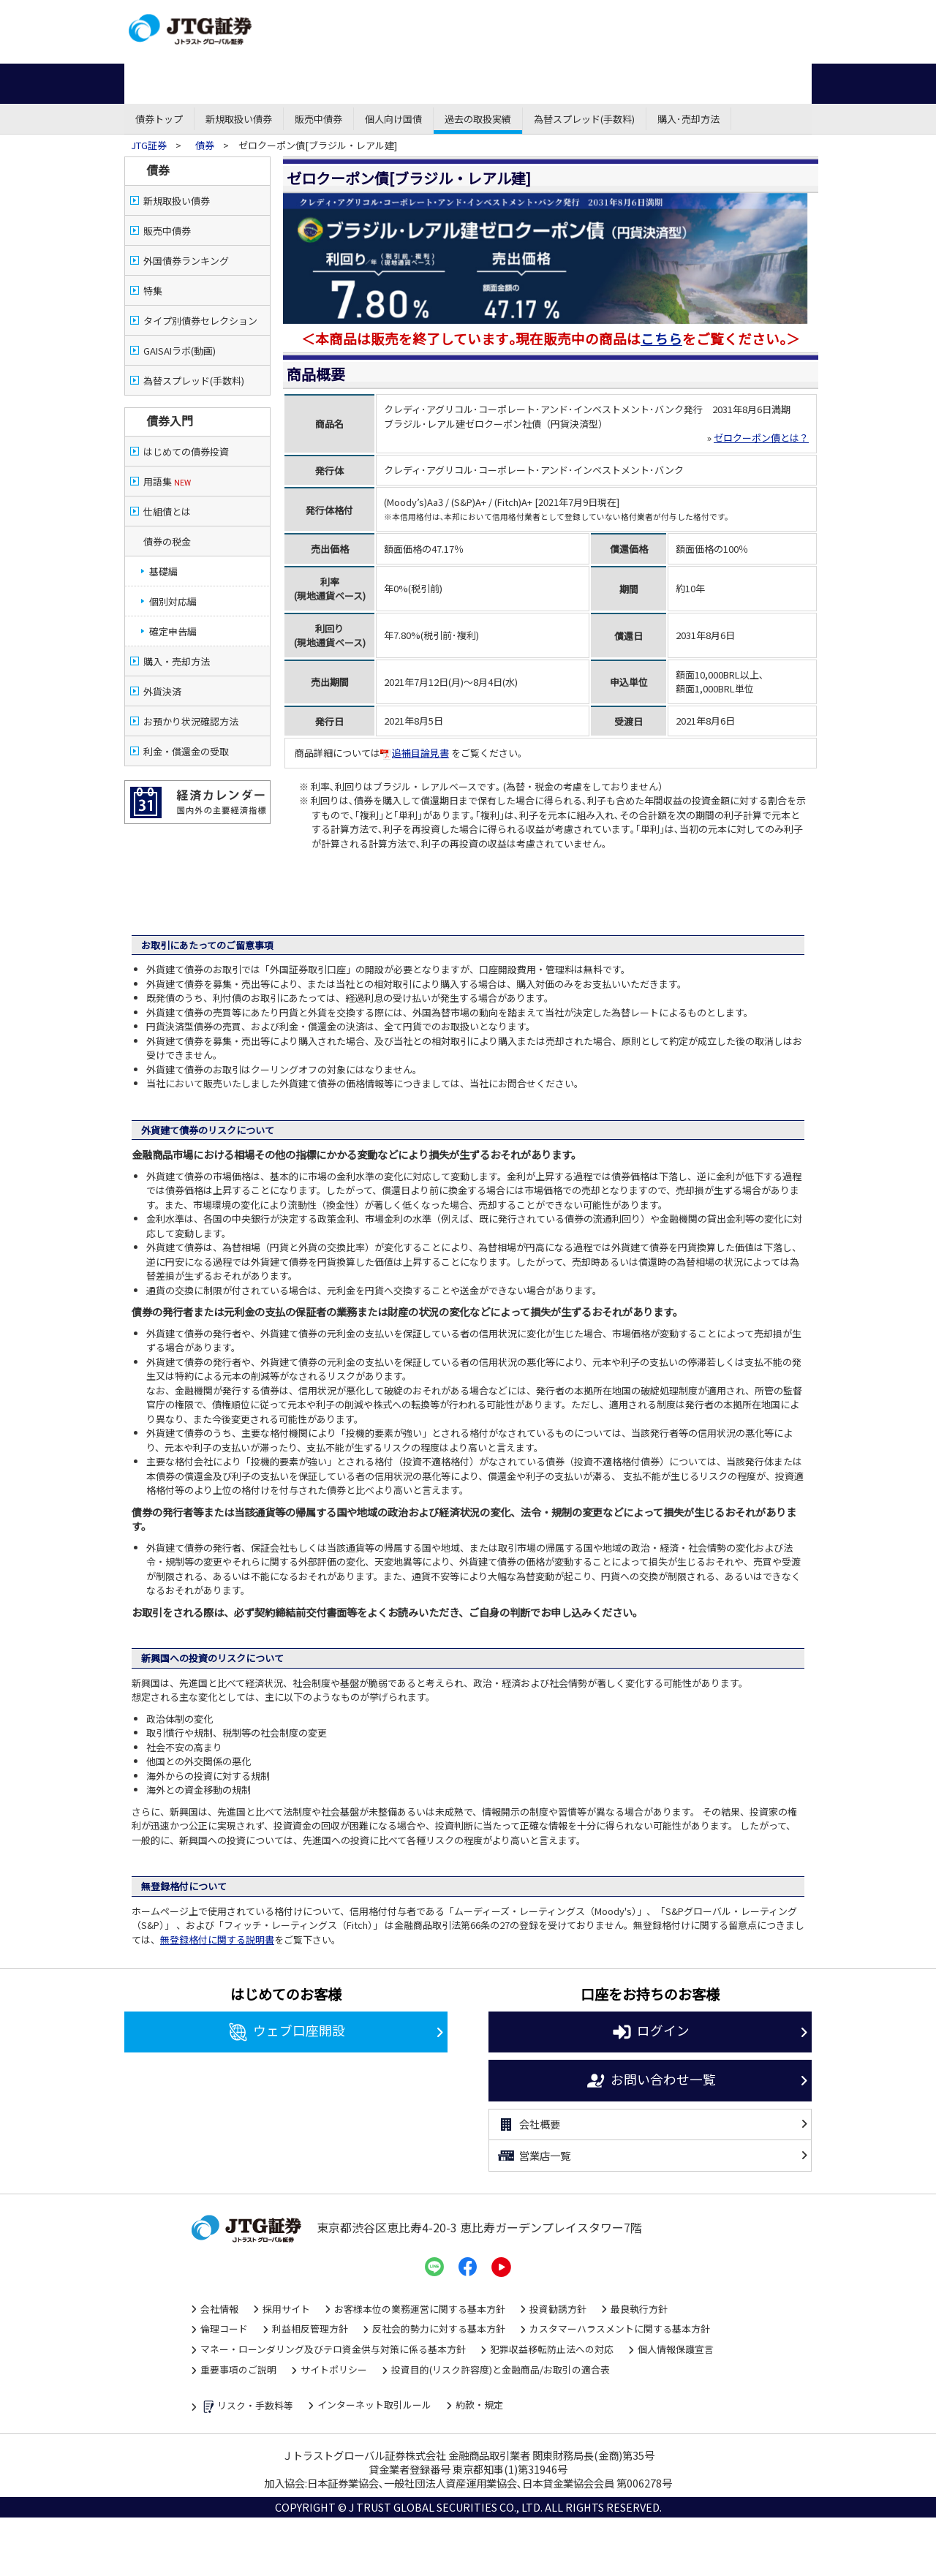 The width and height of the screenshot is (936, 2576). Describe the element at coordinates (366, 14) in the screenshot. I see `ネット・モバイル` at that location.